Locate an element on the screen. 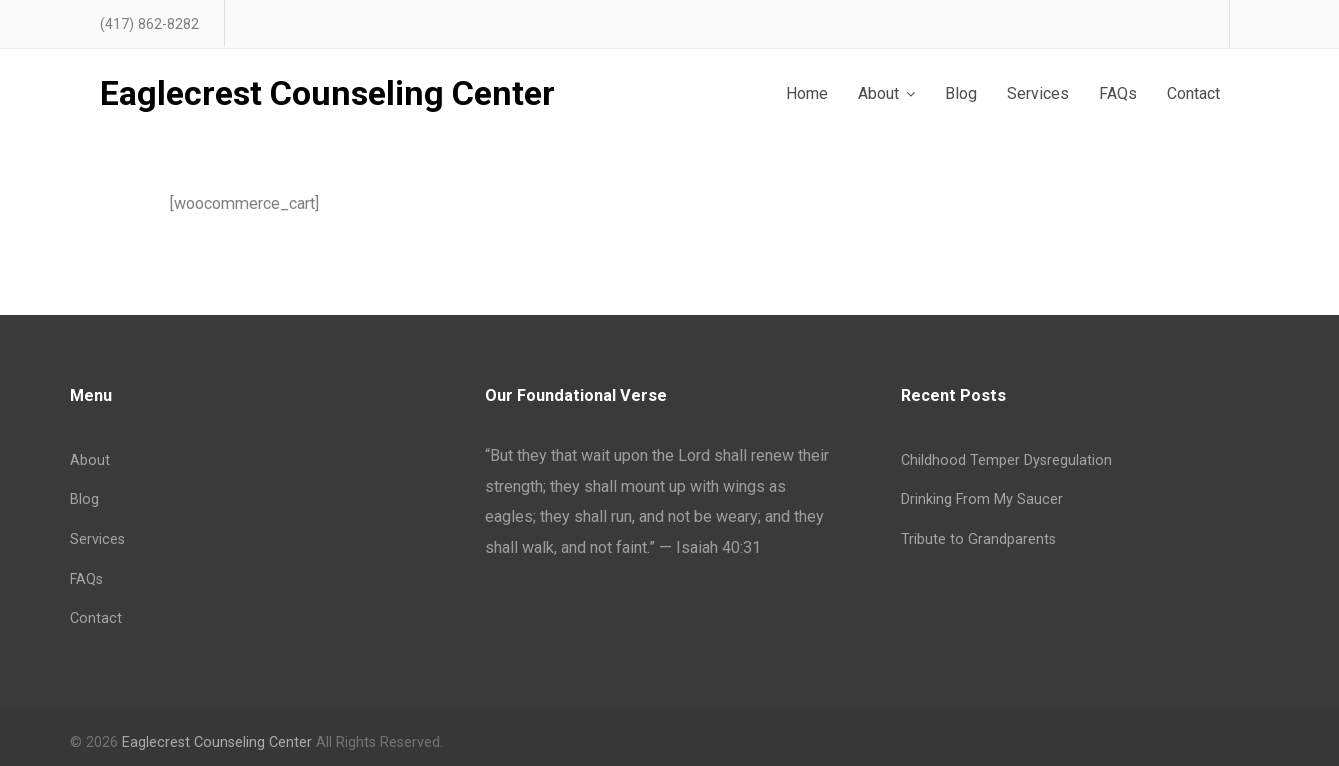  About is located at coordinates (90, 460).